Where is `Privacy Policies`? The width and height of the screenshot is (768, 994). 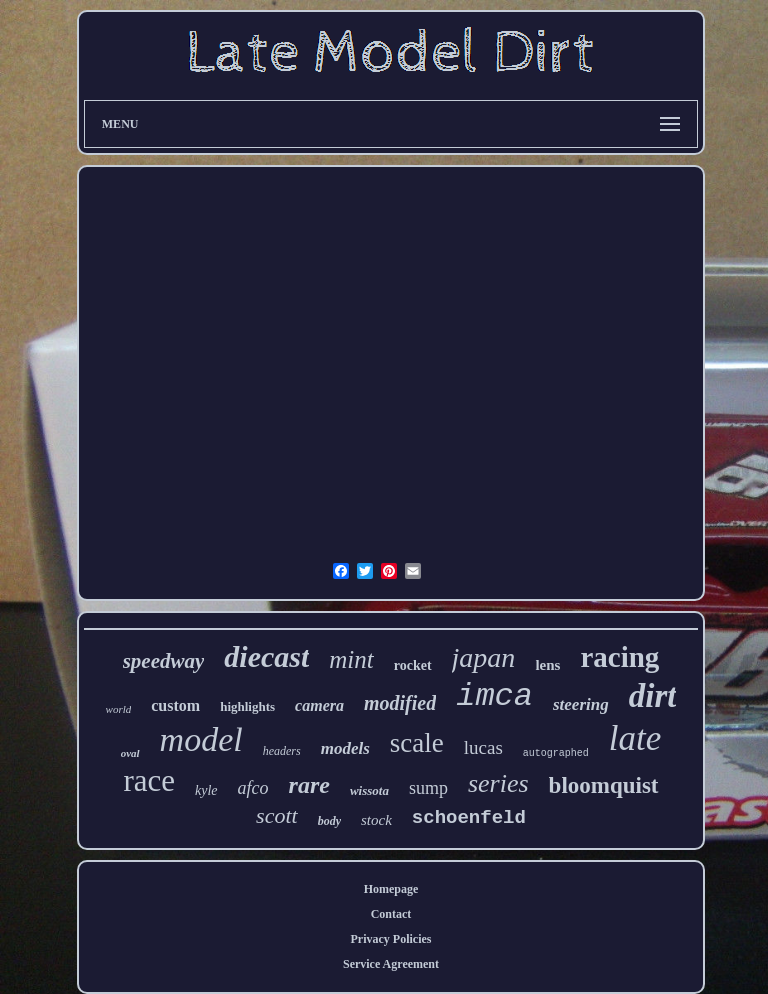
Privacy Policies is located at coordinates (391, 939).